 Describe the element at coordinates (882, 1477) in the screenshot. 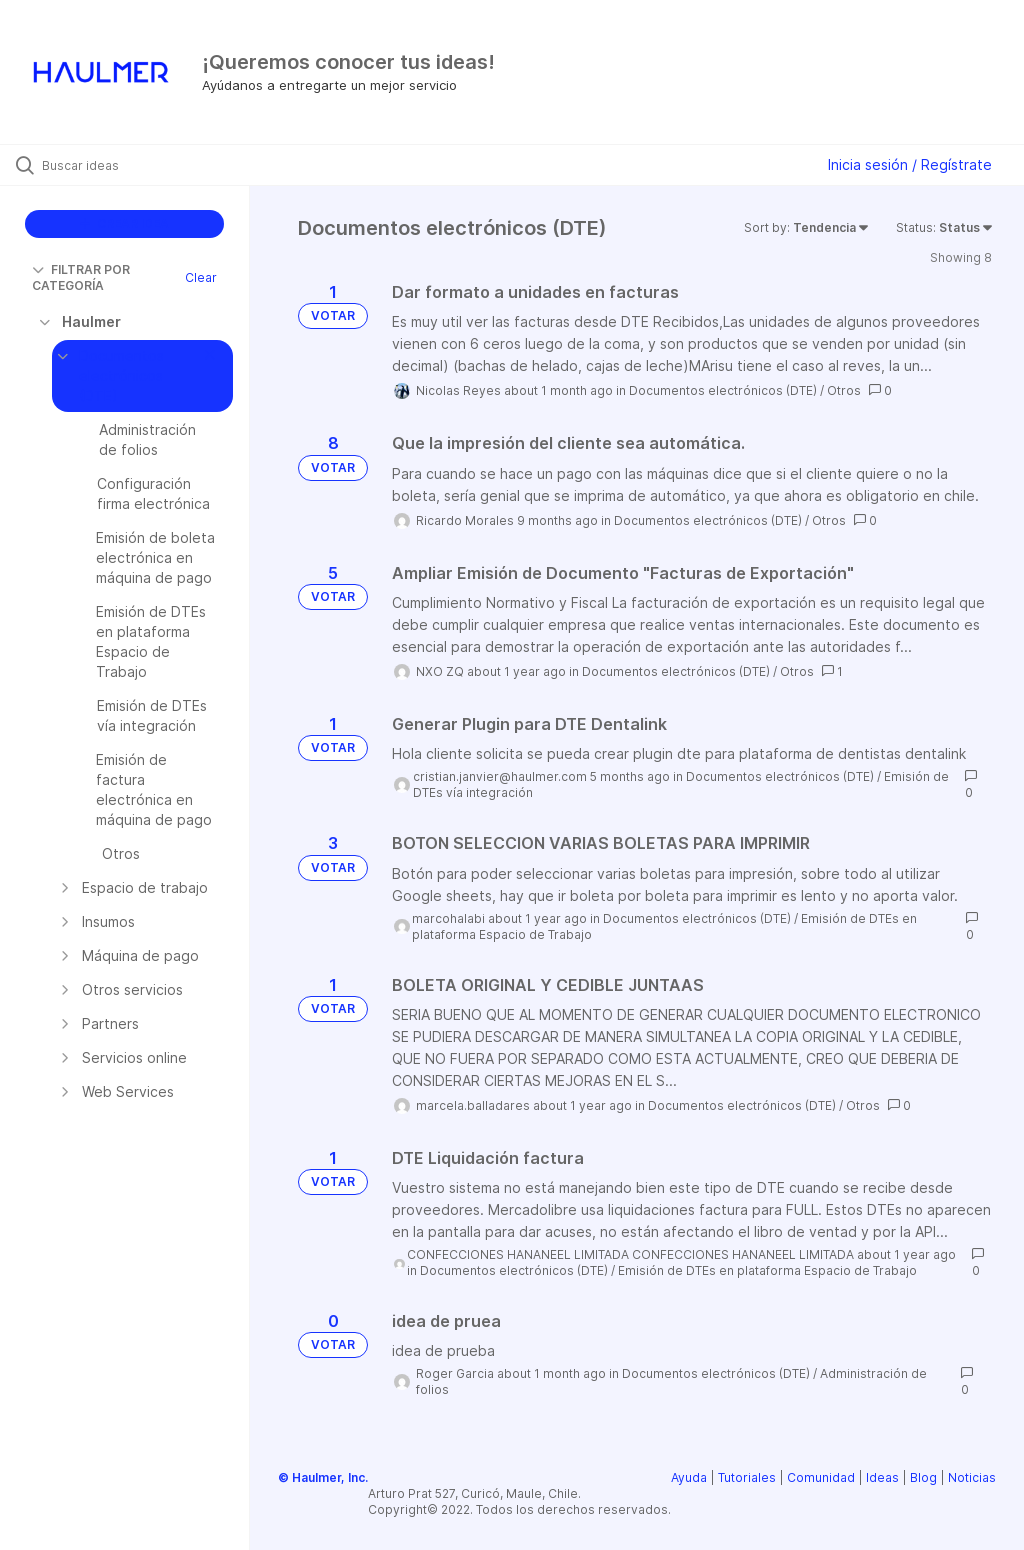

I see `Ideas` at that location.